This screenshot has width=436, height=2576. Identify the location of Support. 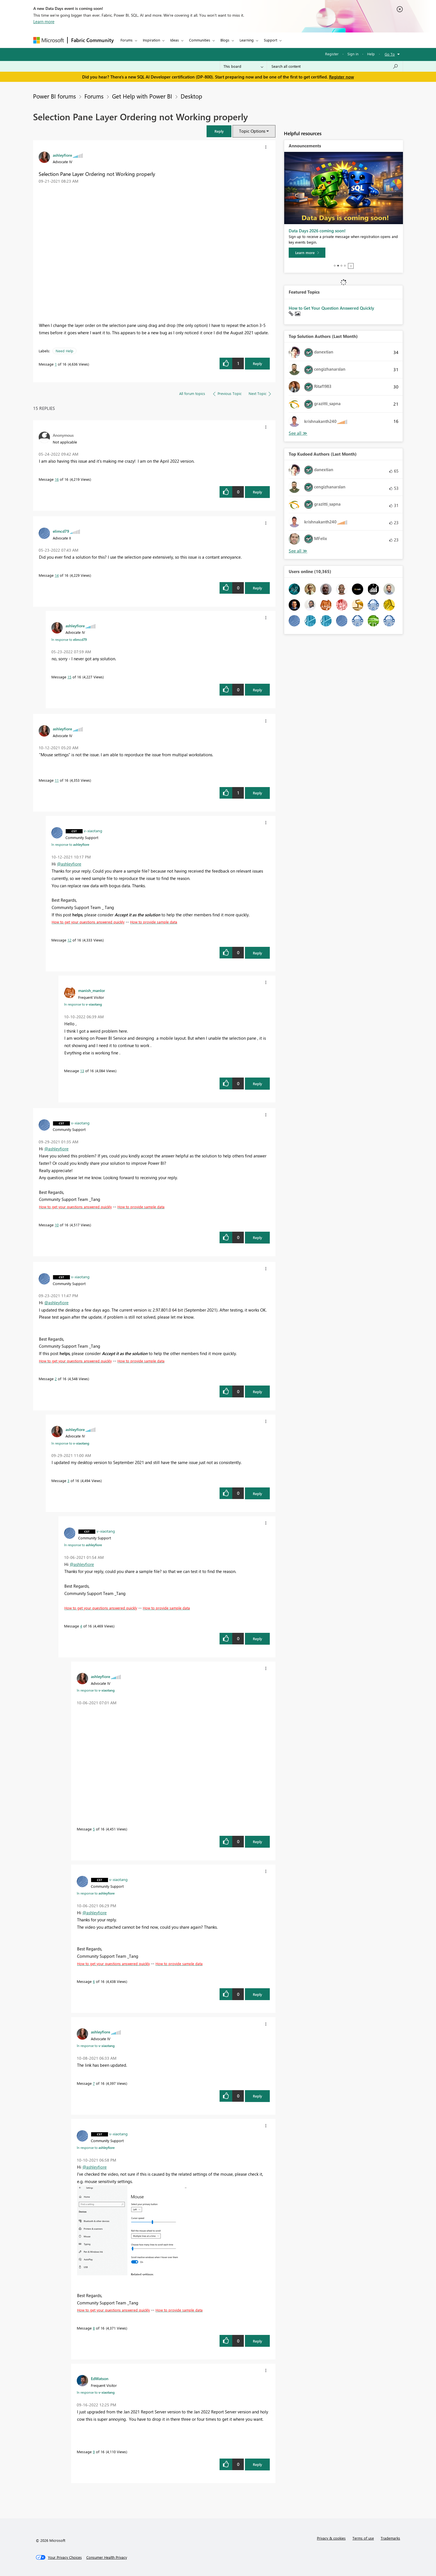
(270, 40).